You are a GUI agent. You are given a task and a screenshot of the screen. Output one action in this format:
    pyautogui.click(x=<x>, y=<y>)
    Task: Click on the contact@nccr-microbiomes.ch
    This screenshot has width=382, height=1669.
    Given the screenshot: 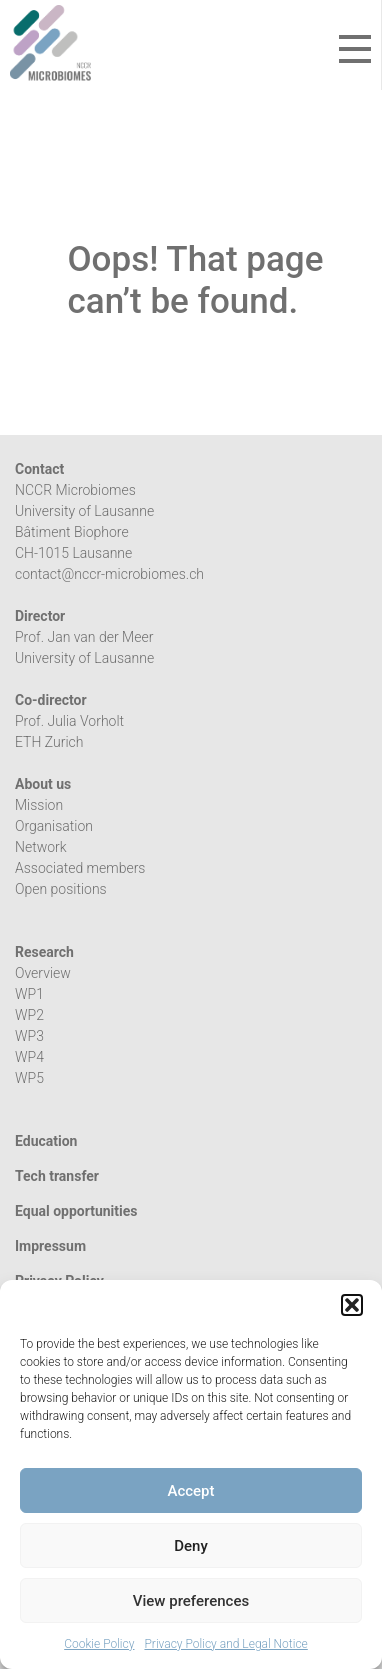 What is the action you would take?
    pyautogui.click(x=109, y=574)
    